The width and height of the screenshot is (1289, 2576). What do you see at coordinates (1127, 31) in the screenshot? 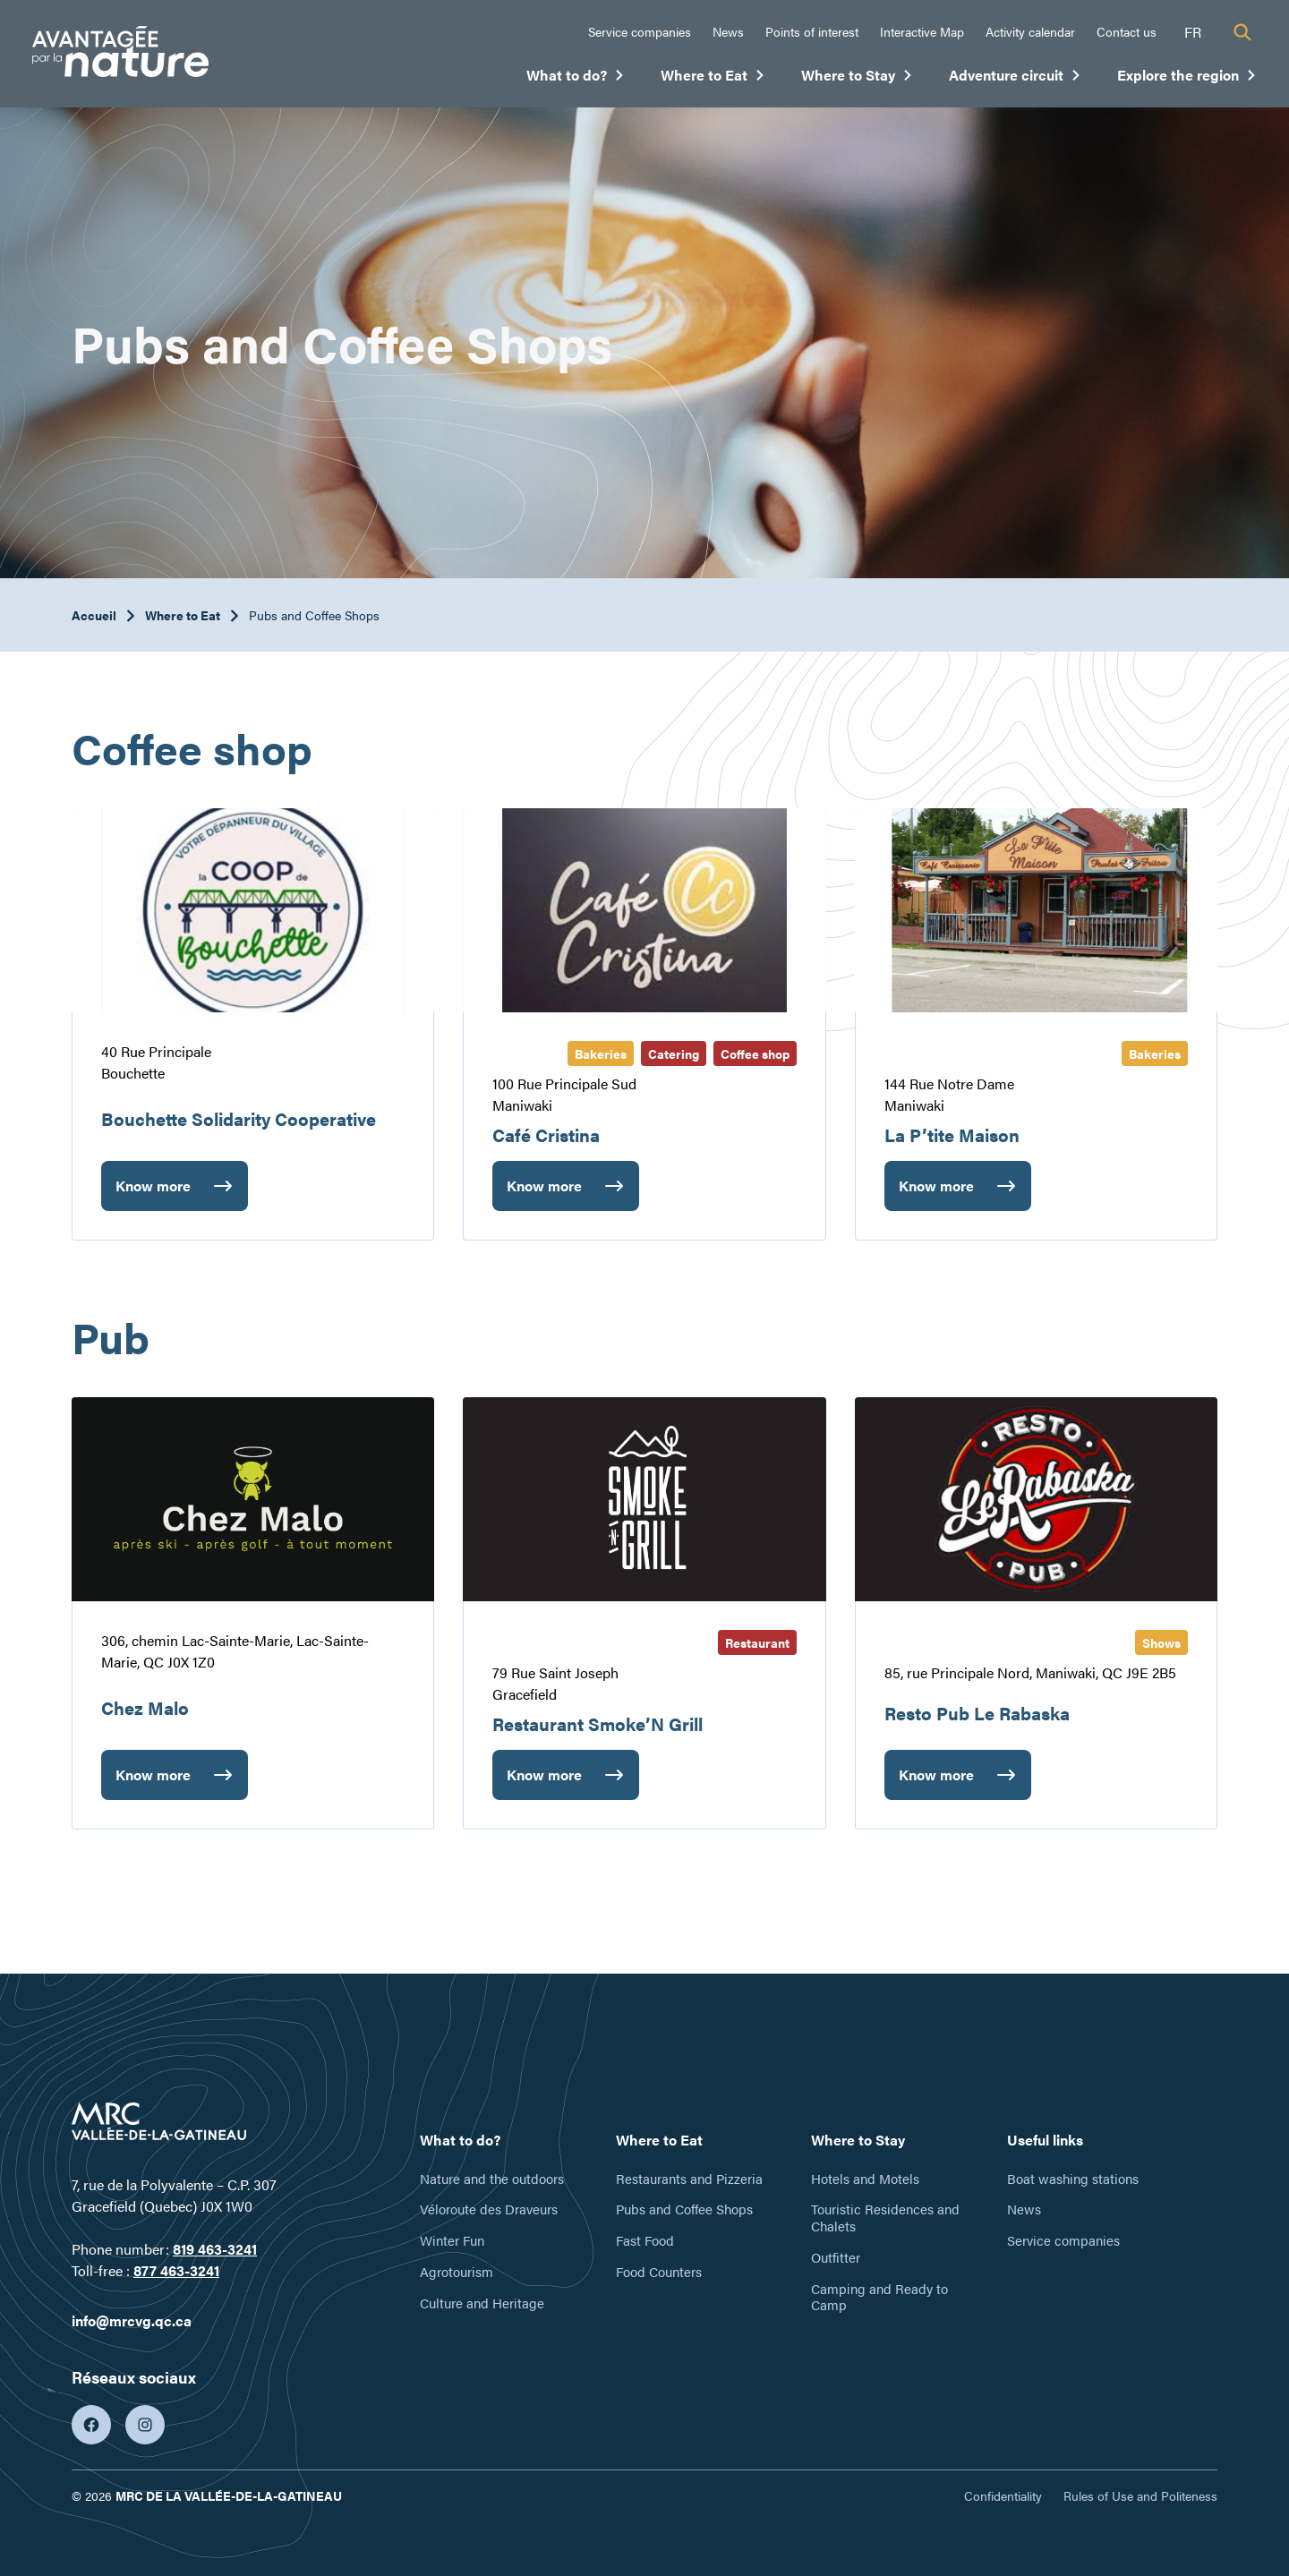
I see `Contact us` at bounding box center [1127, 31].